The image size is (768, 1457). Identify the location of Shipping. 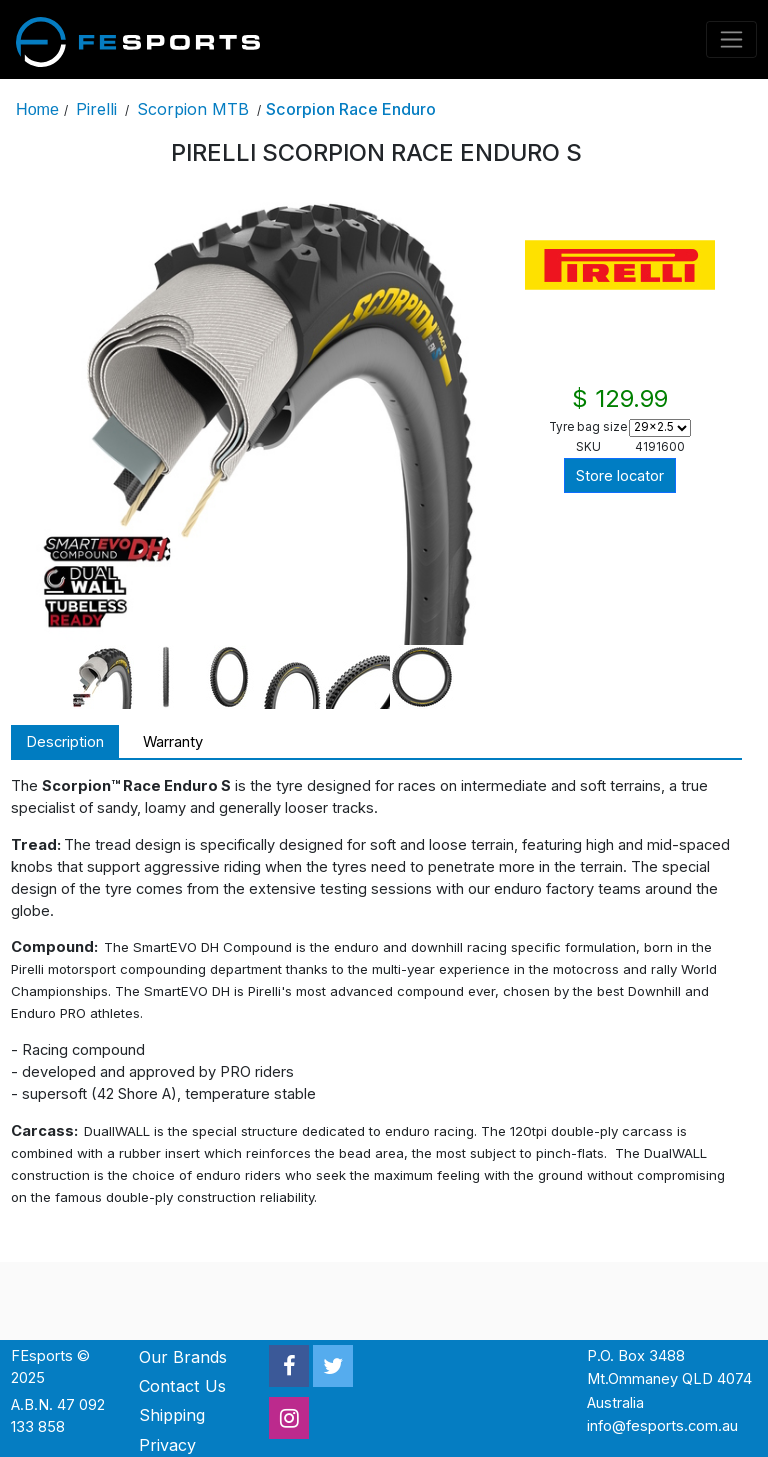
(172, 1415).